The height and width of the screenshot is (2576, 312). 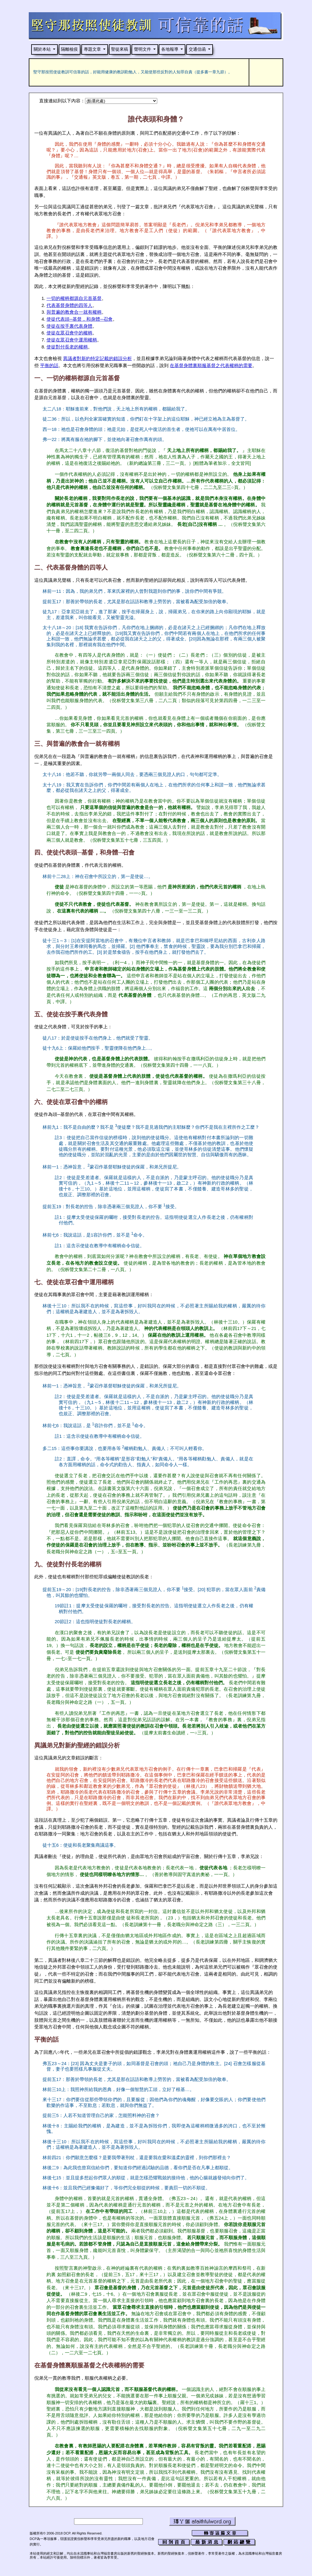 What do you see at coordinates (69, 49) in the screenshot?
I see `隔離檢疫` at bounding box center [69, 49].